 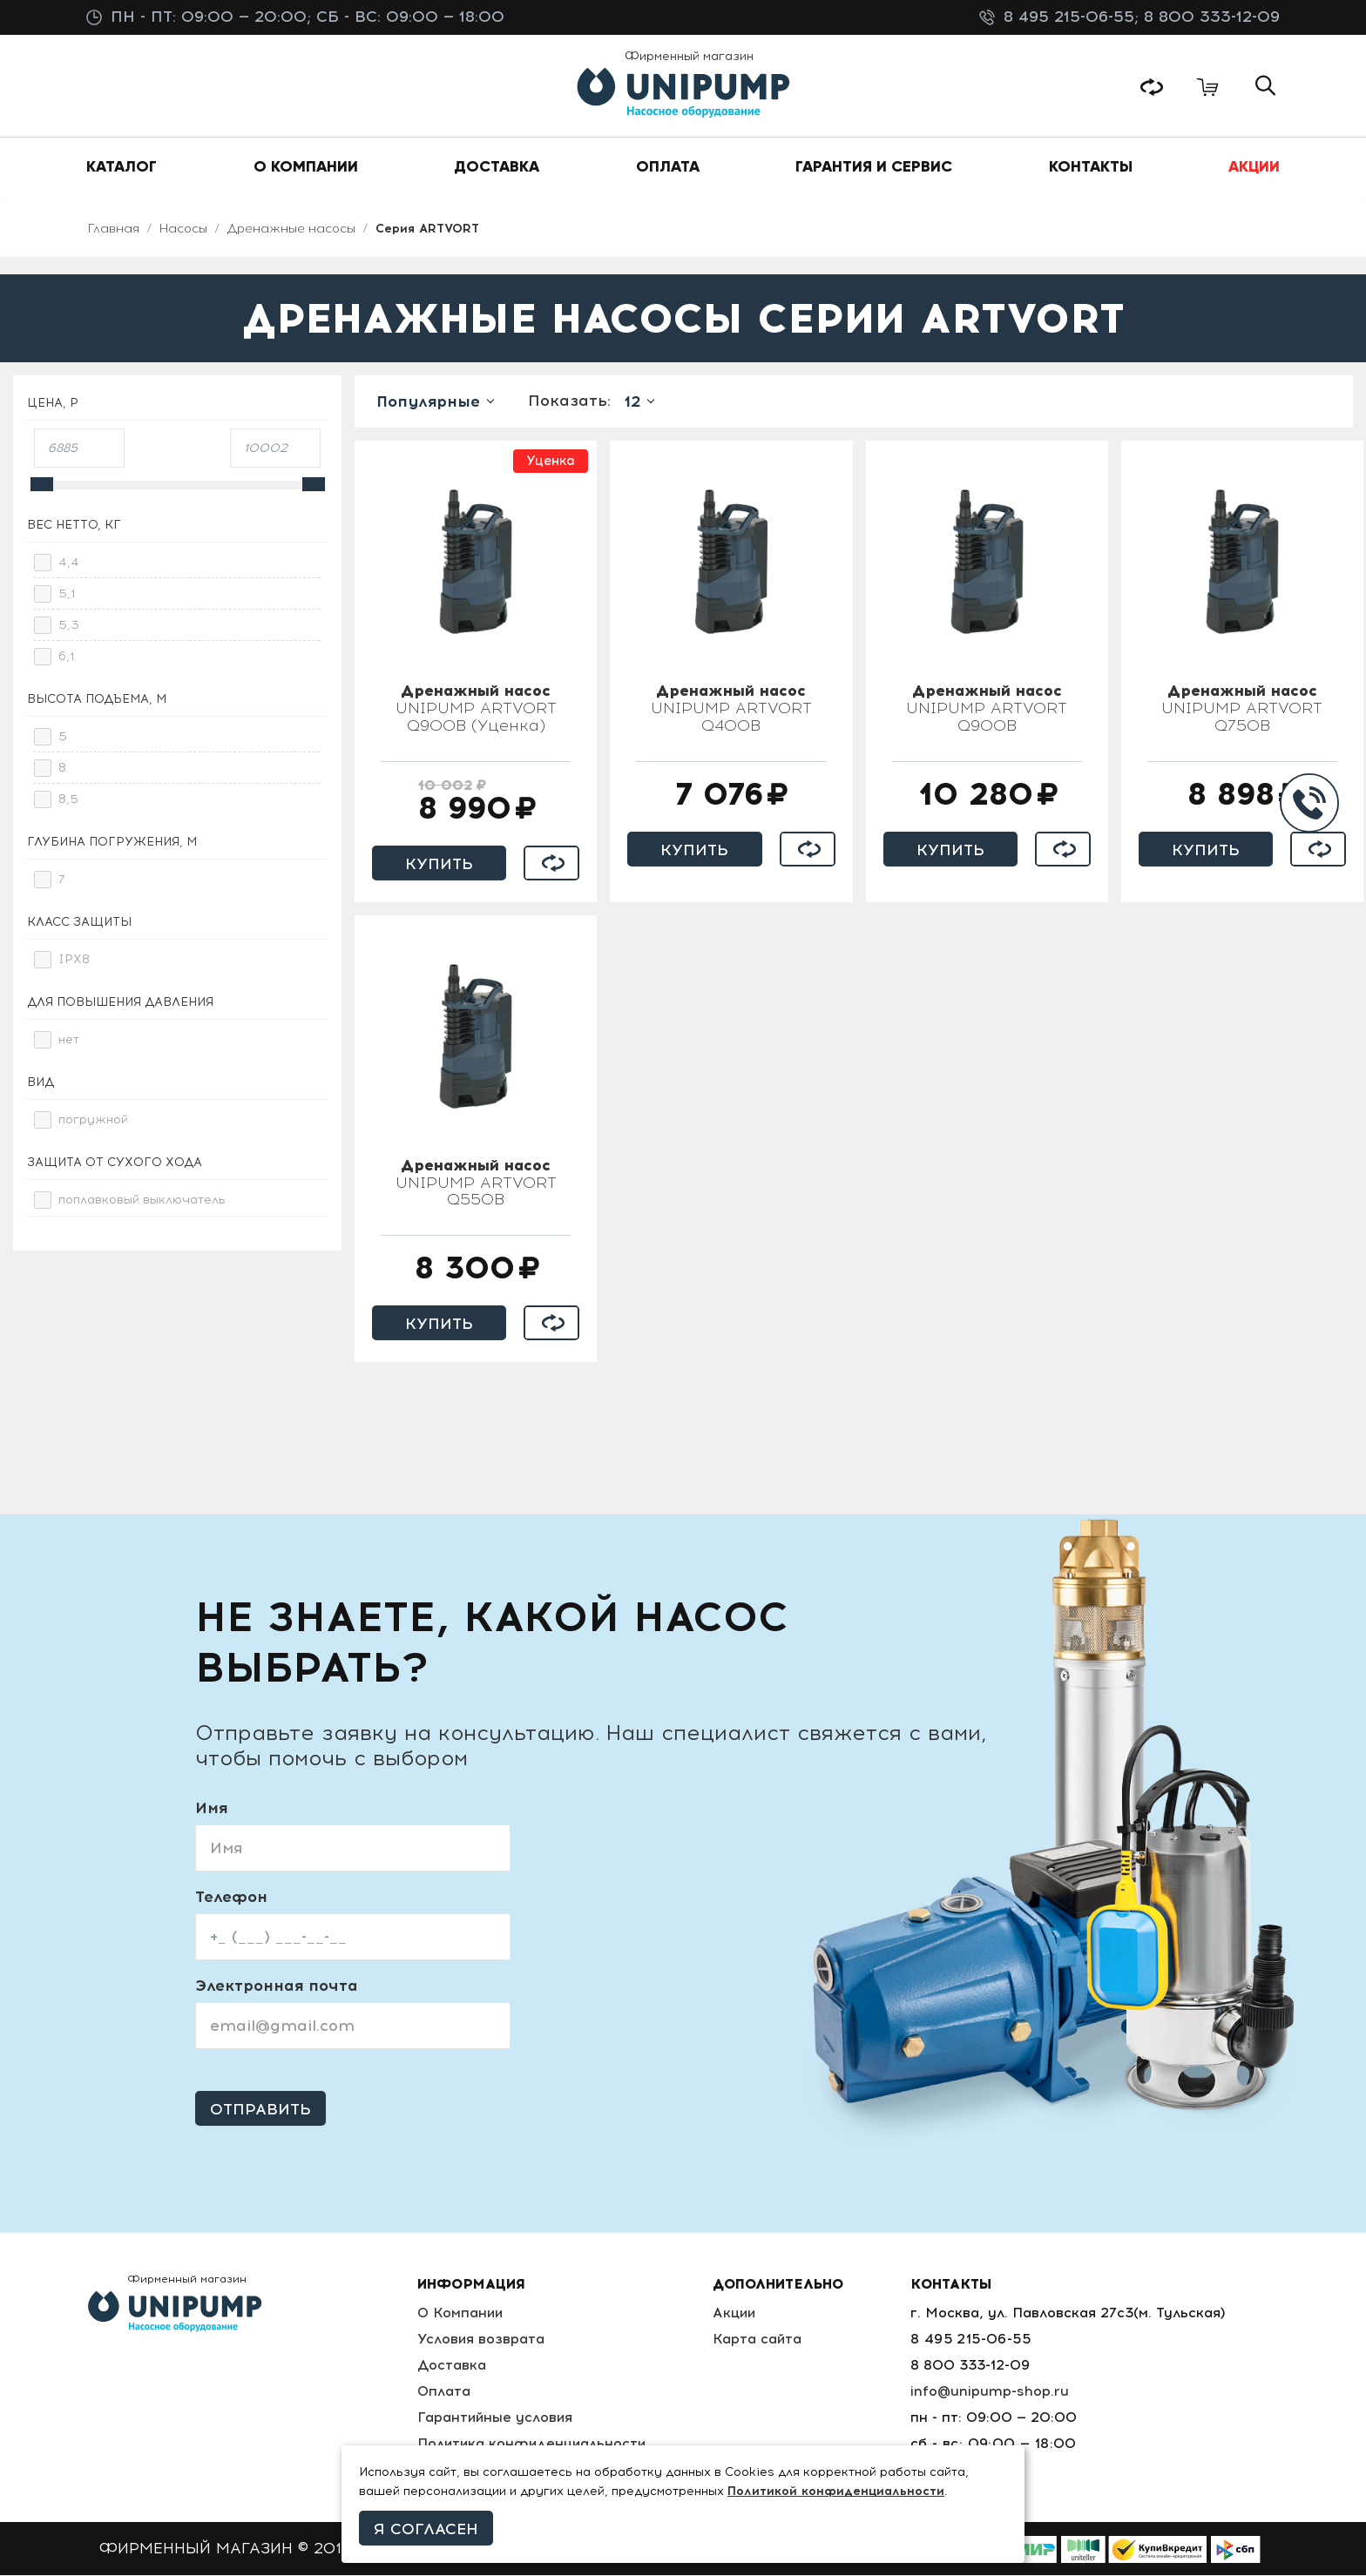 What do you see at coordinates (67, 594) in the screenshot?
I see `5,1` at bounding box center [67, 594].